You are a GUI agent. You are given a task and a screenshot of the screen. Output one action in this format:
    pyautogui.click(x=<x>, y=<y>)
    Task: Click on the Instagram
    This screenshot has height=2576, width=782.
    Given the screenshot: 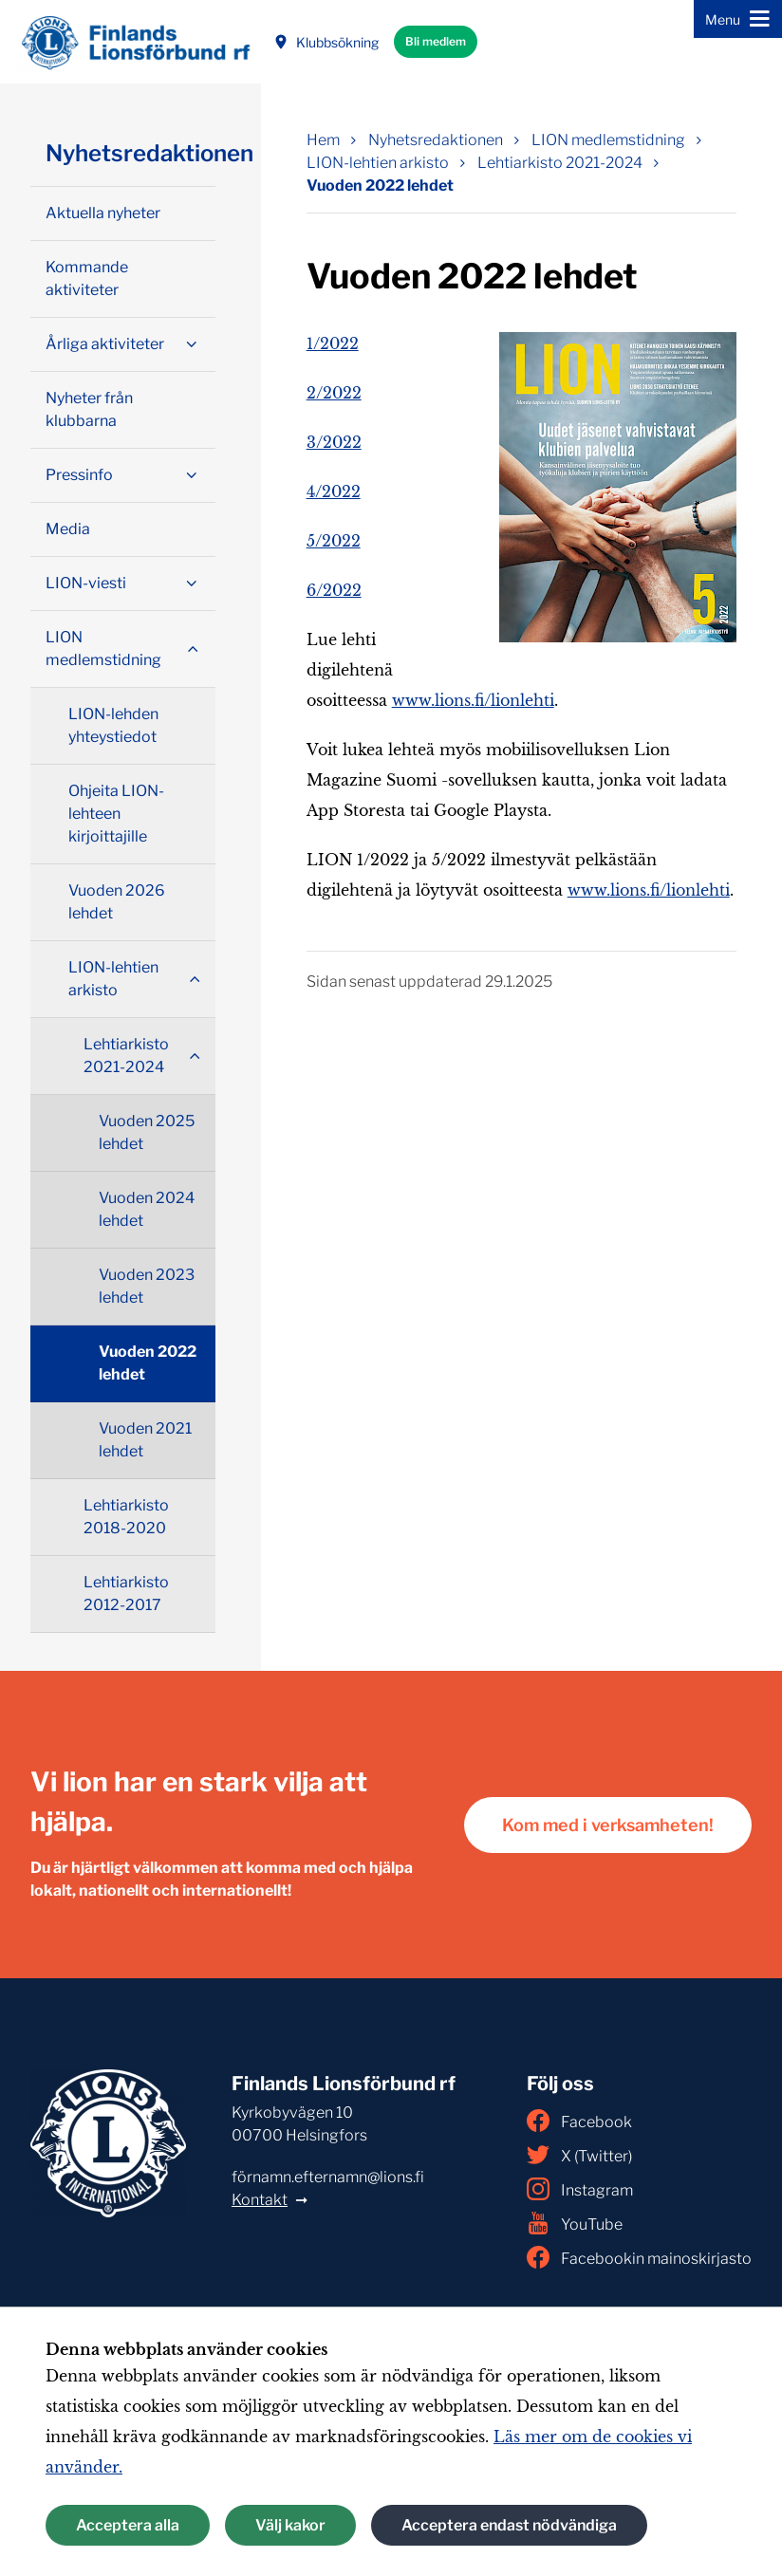 What is the action you would take?
    pyautogui.click(x=580, y=2189)
    